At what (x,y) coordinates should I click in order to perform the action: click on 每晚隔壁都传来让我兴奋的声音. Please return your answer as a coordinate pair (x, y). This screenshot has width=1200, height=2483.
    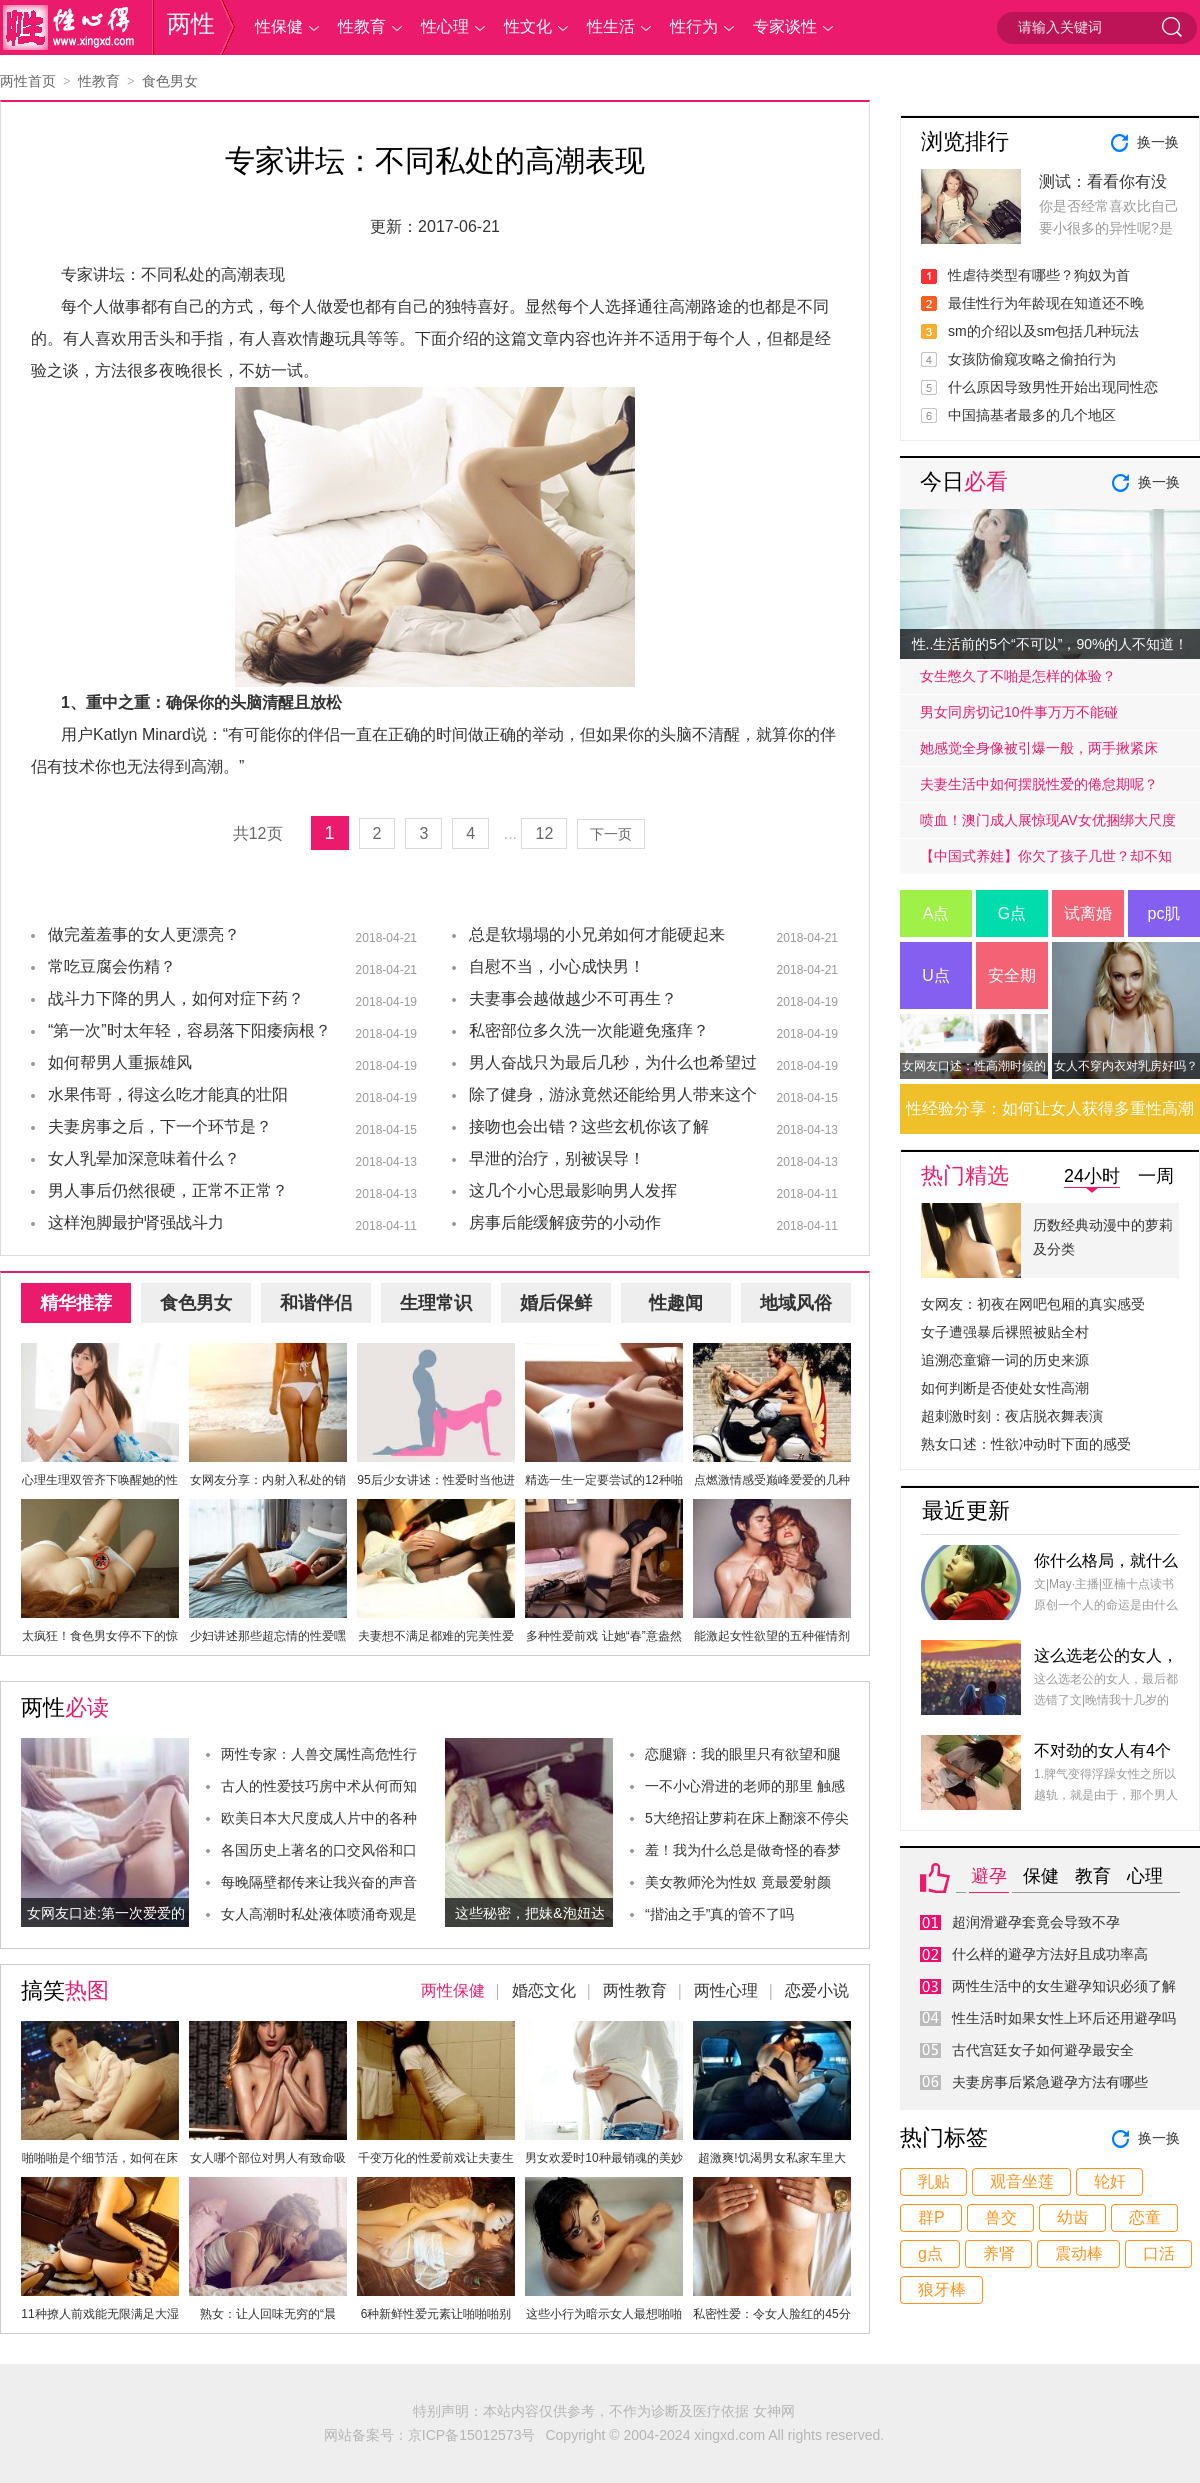
    Looking at the image, I should click on (319, 1882).